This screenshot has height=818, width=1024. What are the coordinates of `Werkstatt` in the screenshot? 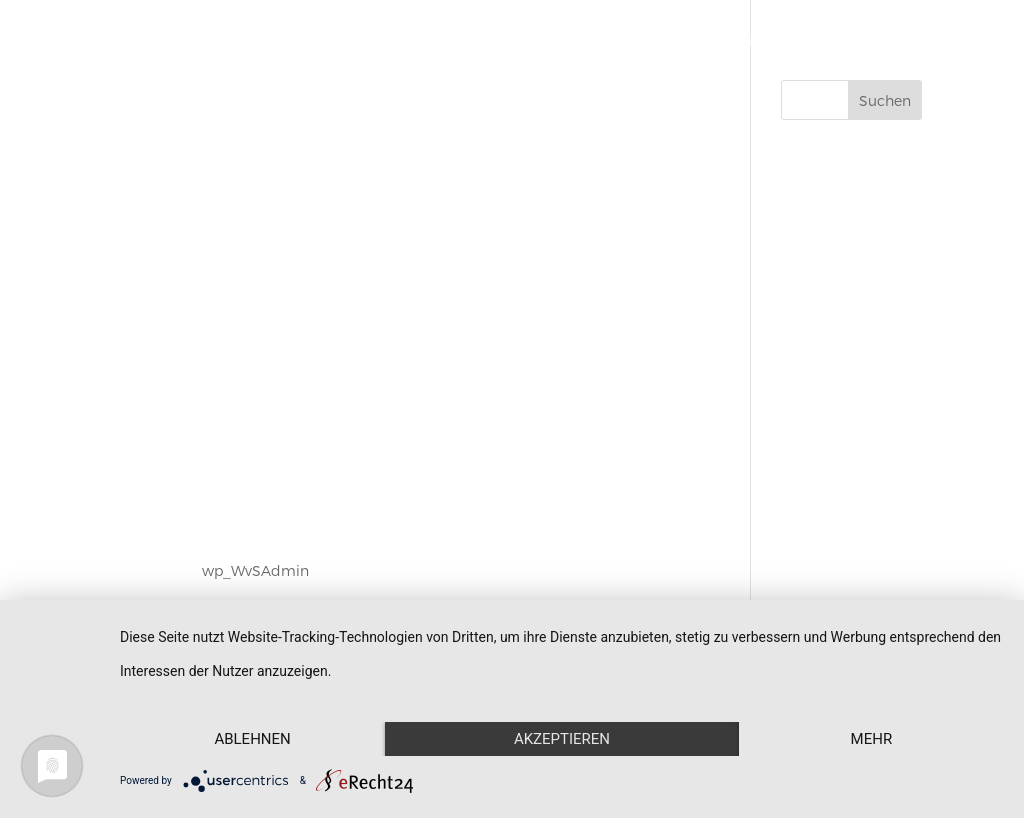 It's located at (632, 40).